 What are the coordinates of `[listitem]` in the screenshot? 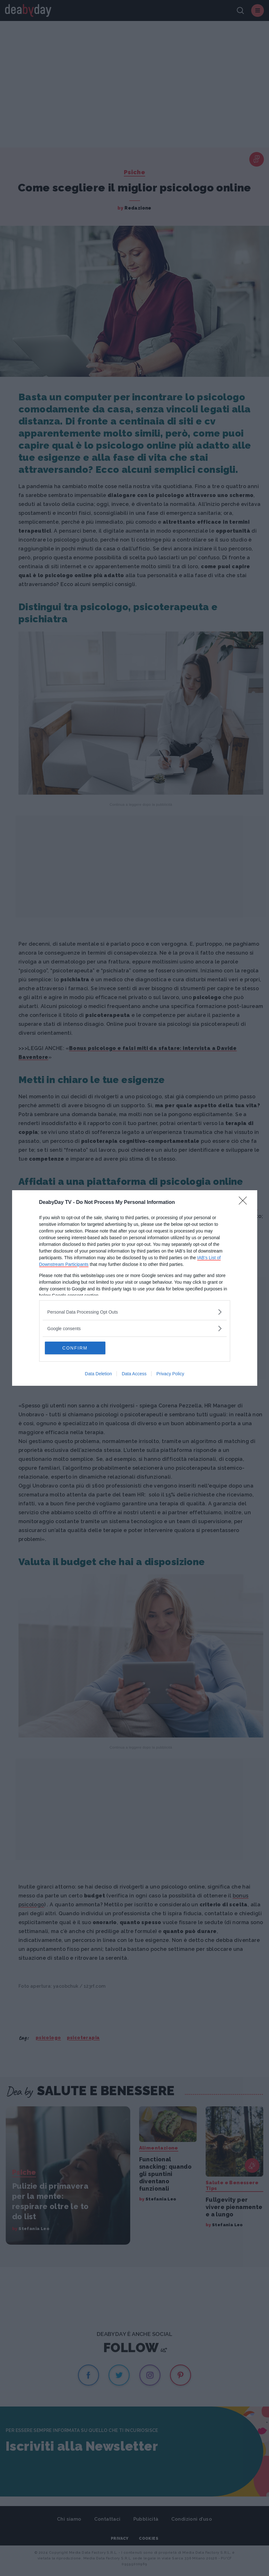 It's located at (134, 1312).